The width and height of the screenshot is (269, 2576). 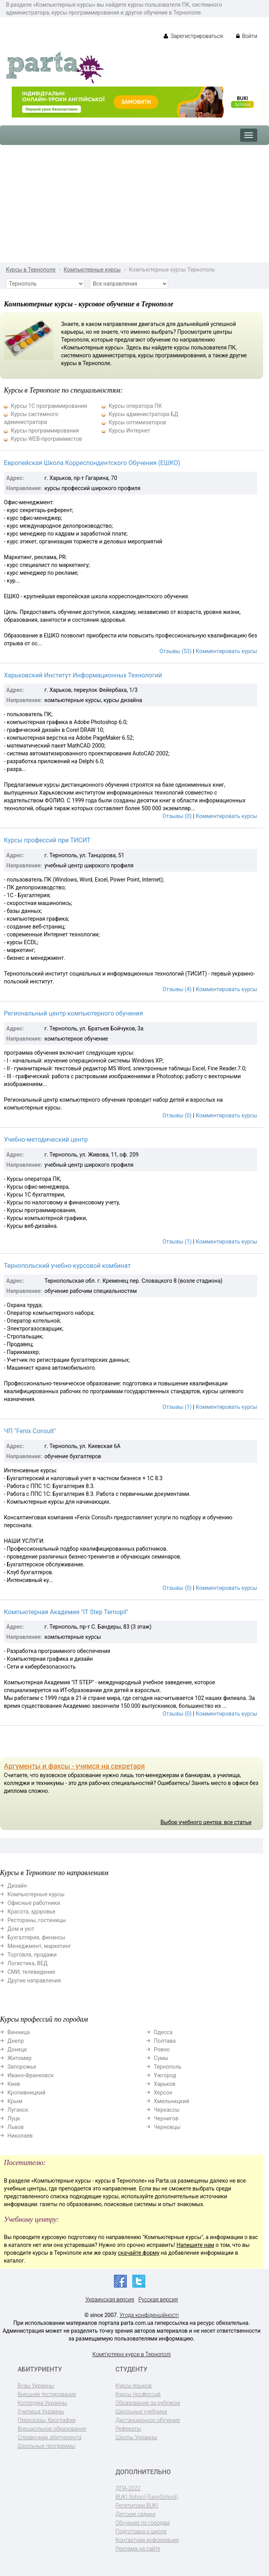 I want to click on Чернигов, so click(x=166, y=2118).